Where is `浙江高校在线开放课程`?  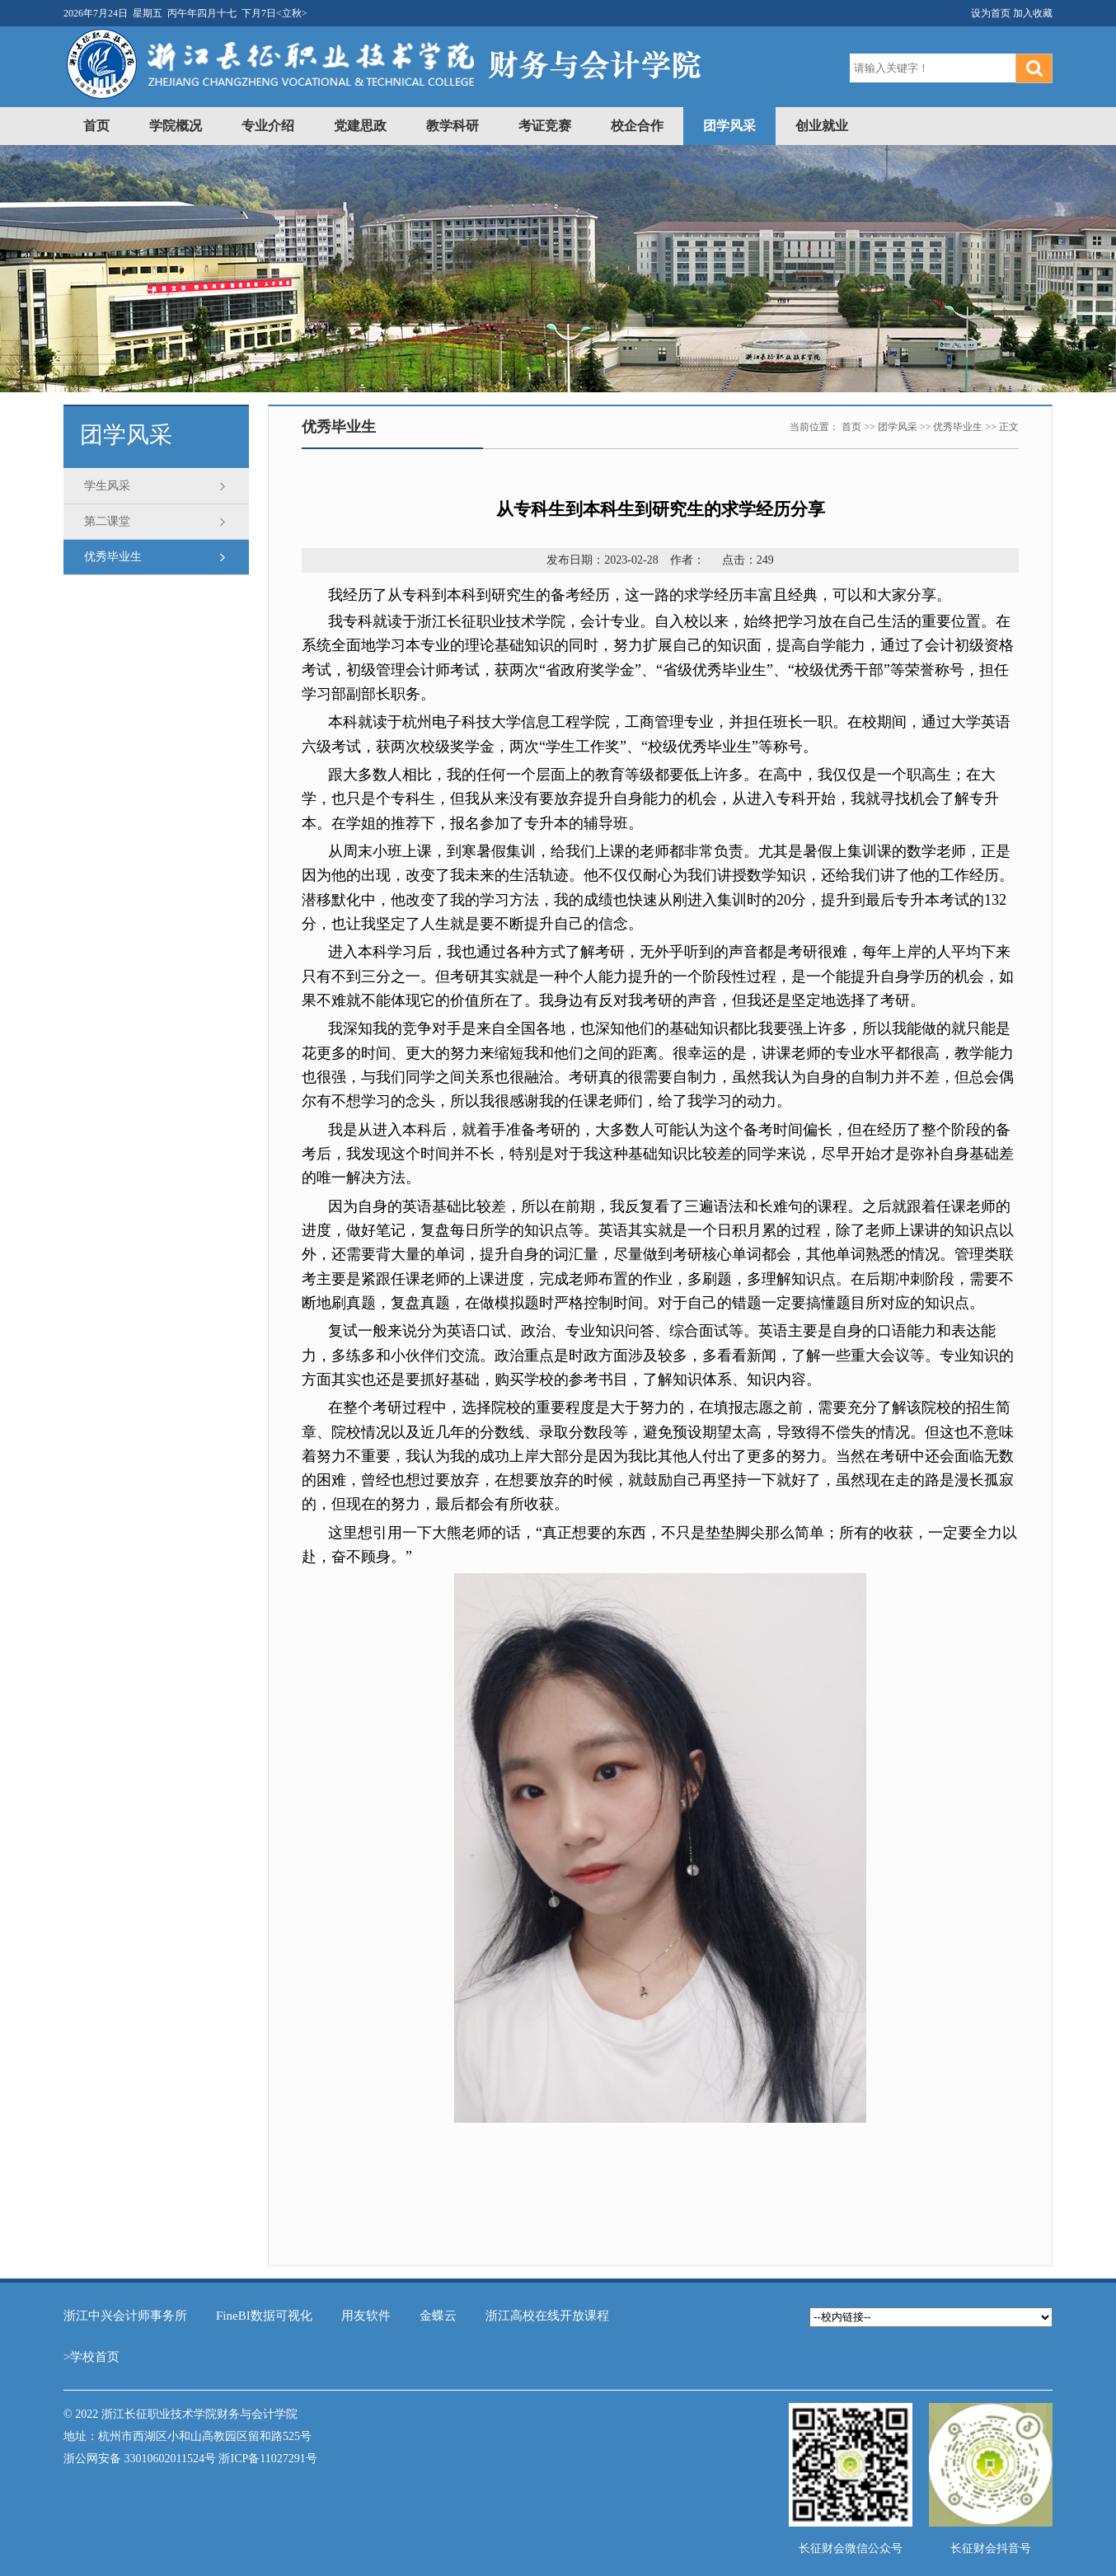 浙江高校在线开放课程 is located at coordinates (547, 2315).